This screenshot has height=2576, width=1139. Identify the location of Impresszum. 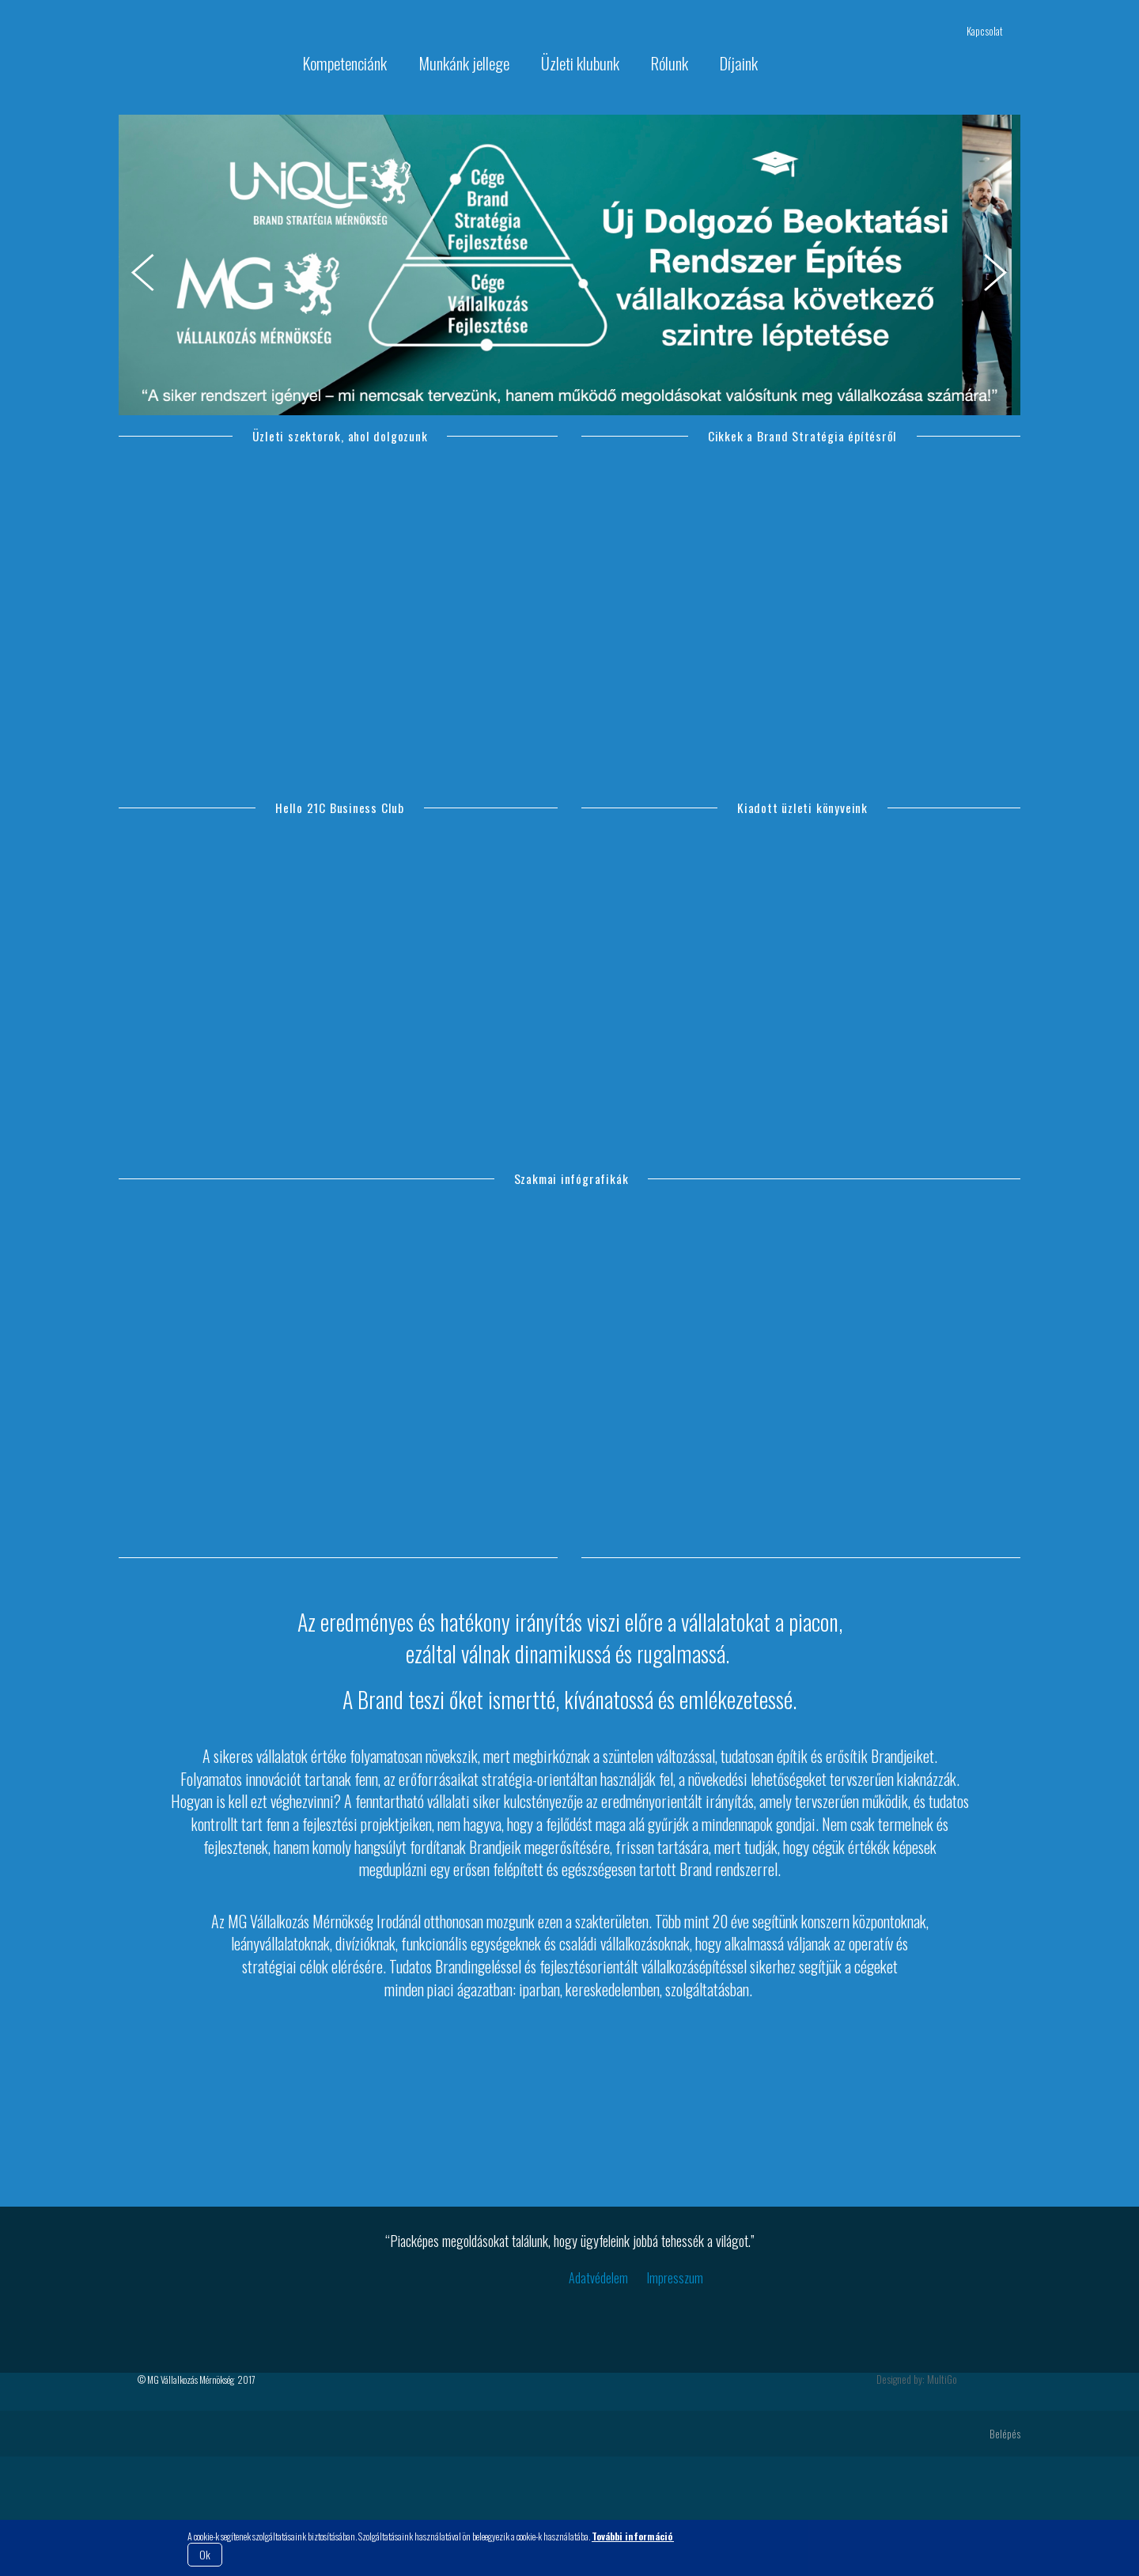
(675, 2397).